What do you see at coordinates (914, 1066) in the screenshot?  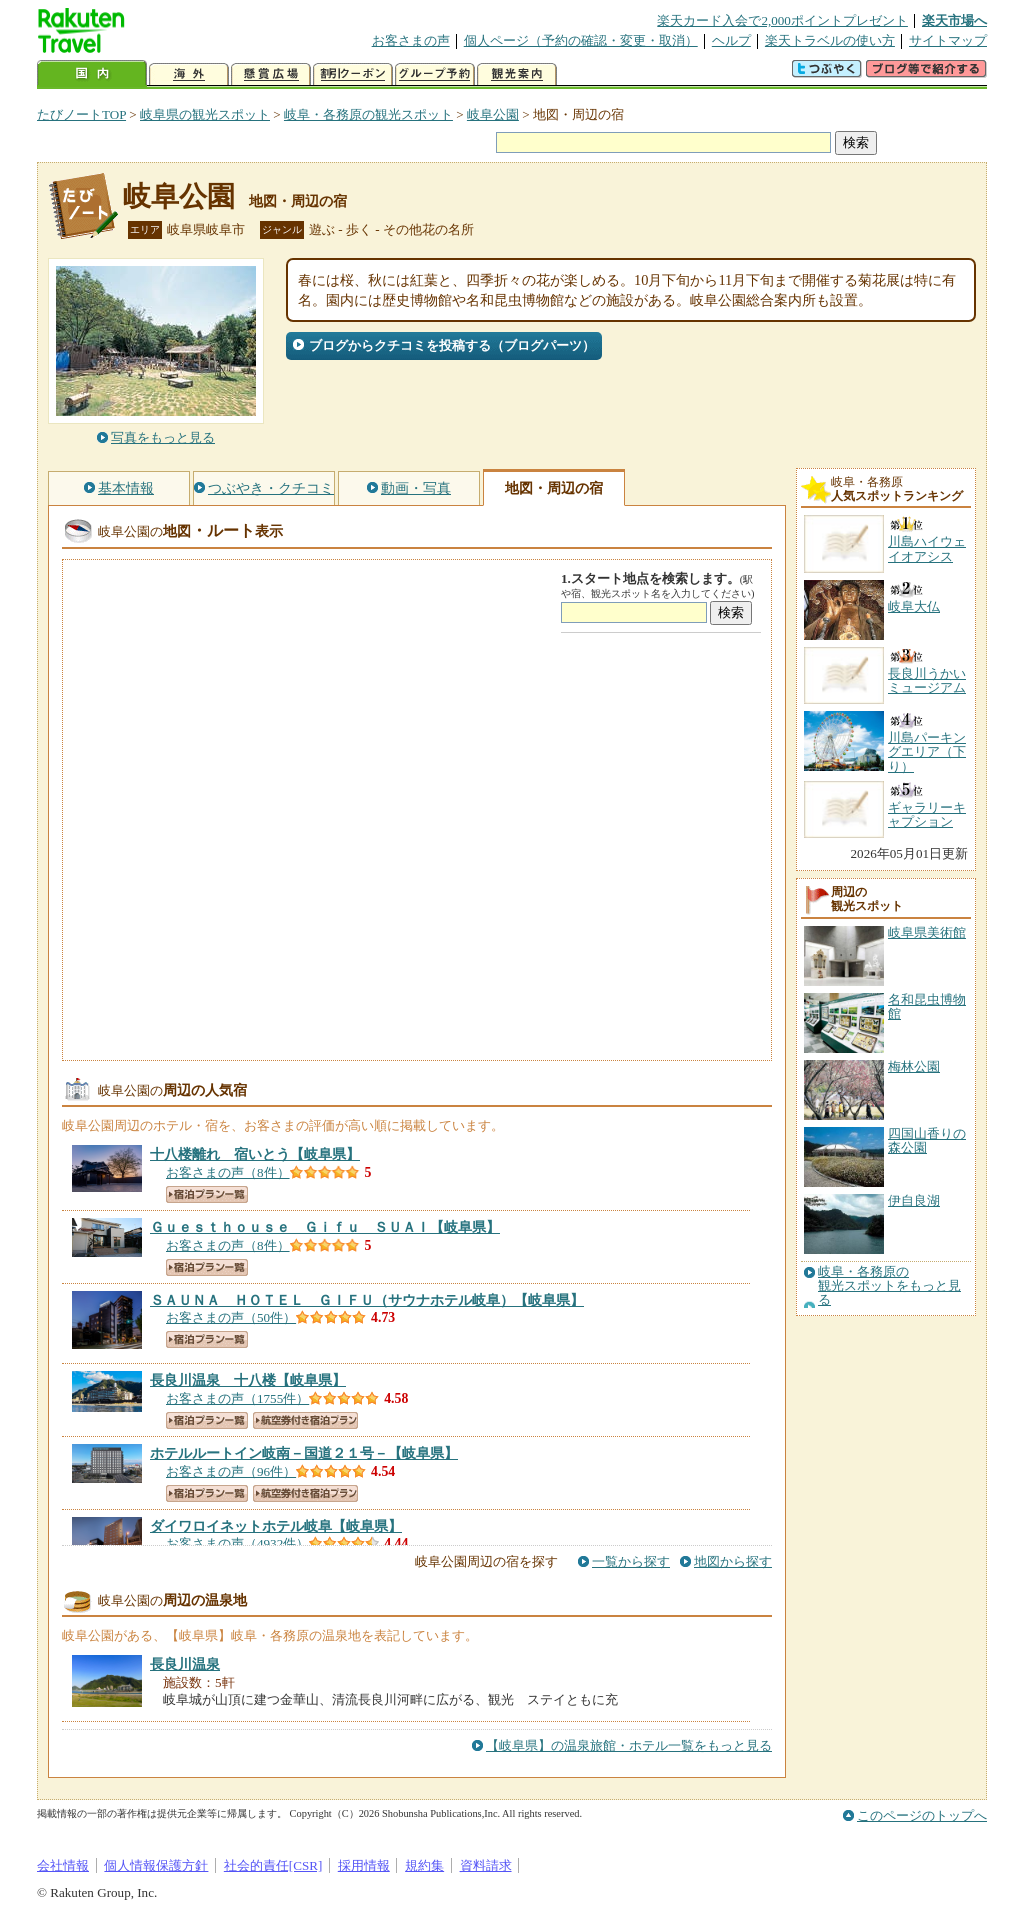 I see `梅林公園` at bounding box center [914, 1066].